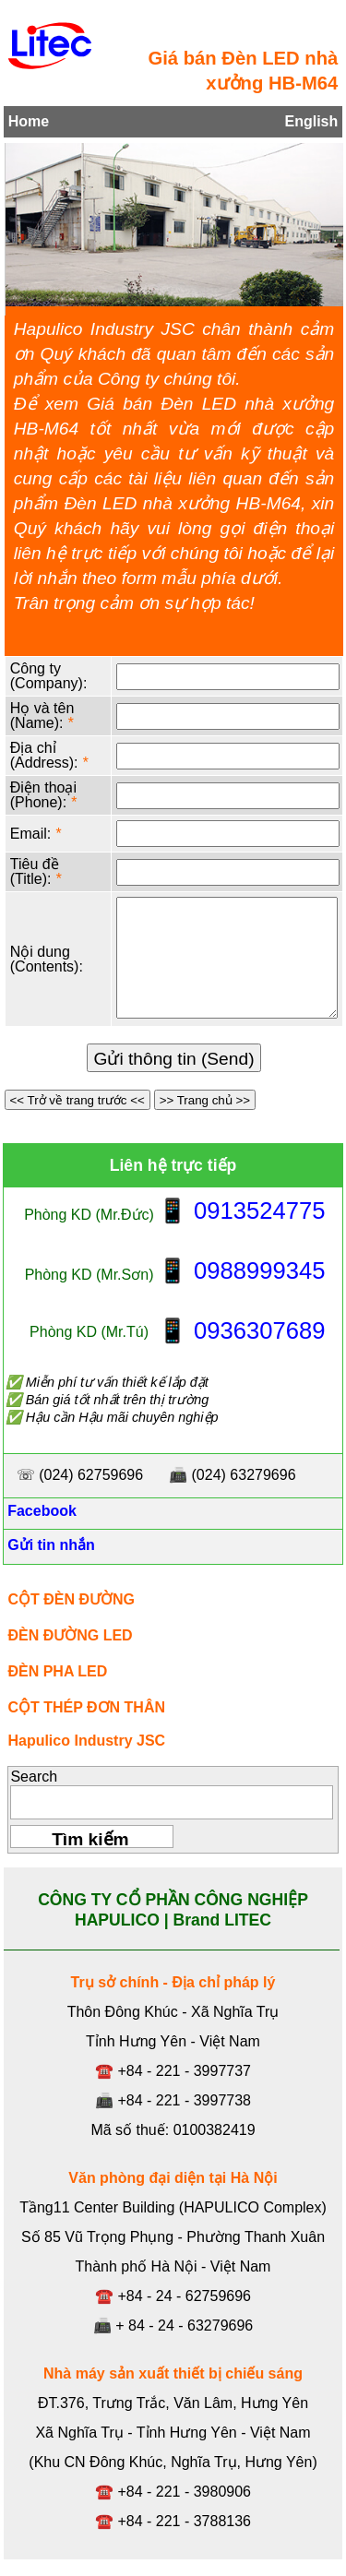 The height and width of the screenshot is (2576, 346). What do you see at coordinates (28, 121) in the screenshot?
I see `Home` at bounding box center [28, 121].